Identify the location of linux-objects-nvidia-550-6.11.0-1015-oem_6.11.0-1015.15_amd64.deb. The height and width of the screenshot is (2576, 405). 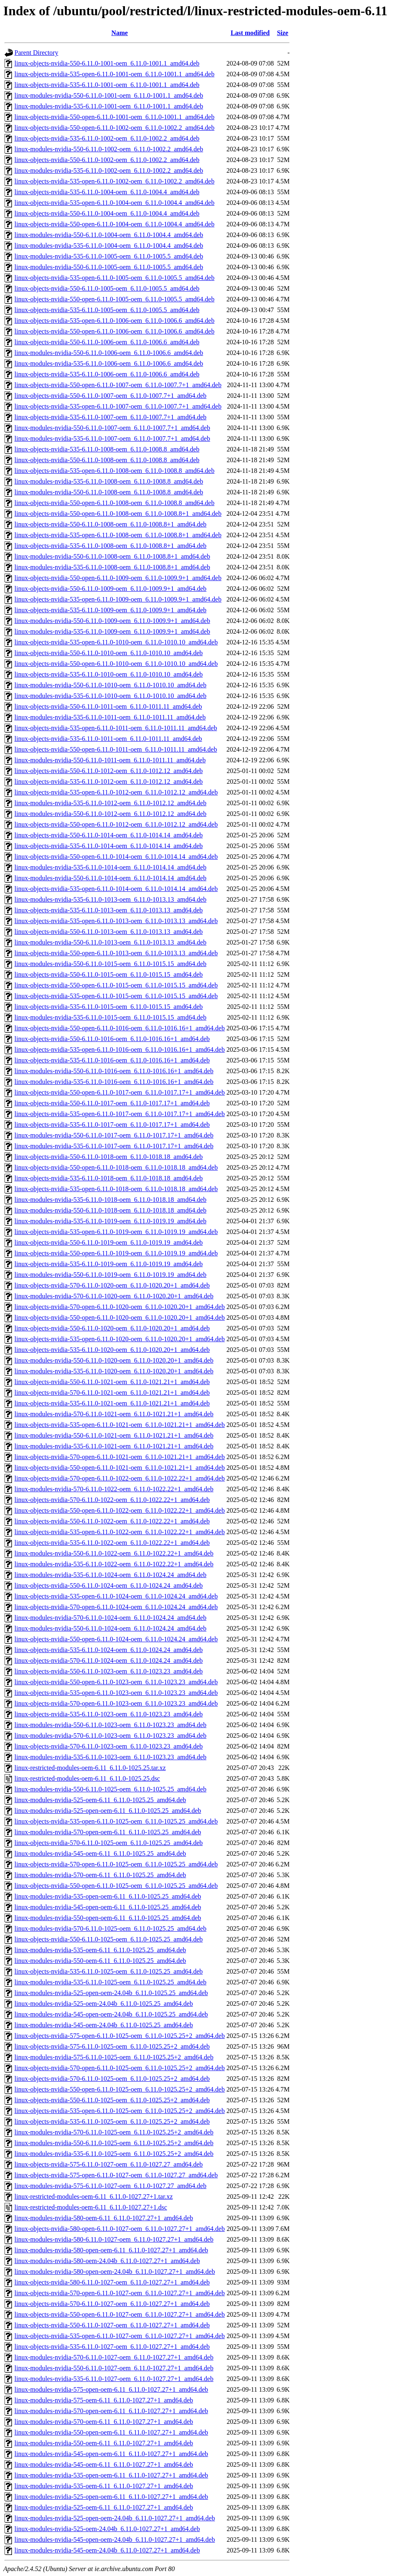
(108, 974).